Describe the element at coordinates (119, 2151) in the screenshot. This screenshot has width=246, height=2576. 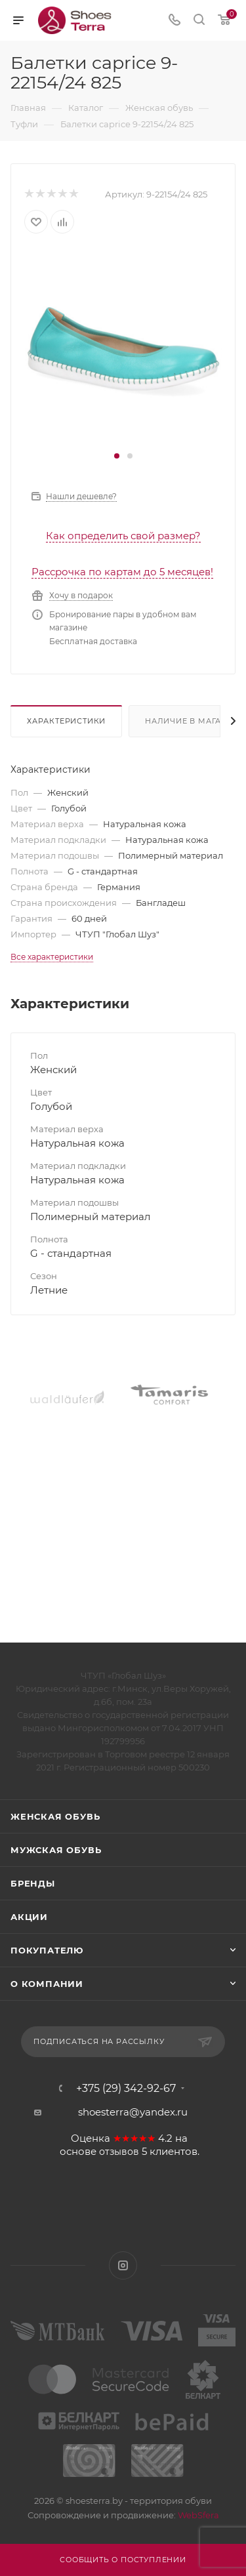
I see `отзывов` at that location.